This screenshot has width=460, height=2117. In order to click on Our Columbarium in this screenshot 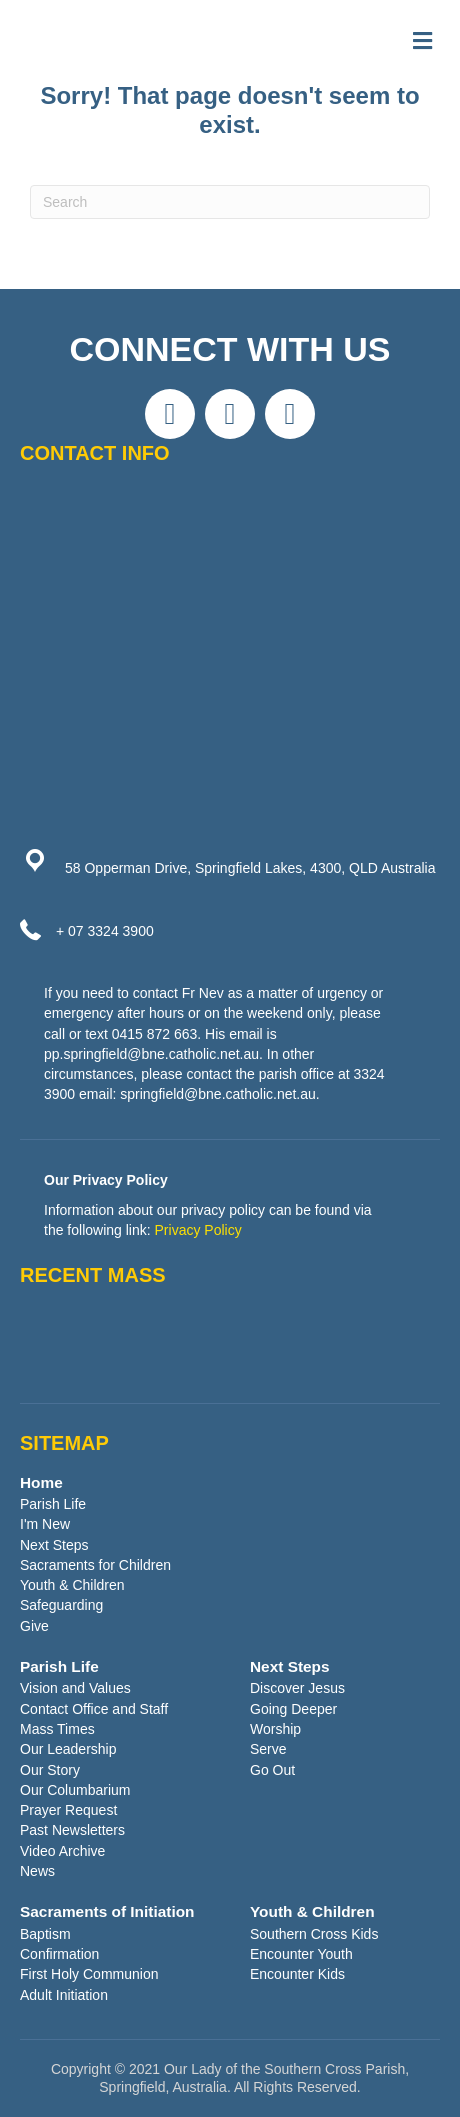, I will do `click(75, 1790)`.